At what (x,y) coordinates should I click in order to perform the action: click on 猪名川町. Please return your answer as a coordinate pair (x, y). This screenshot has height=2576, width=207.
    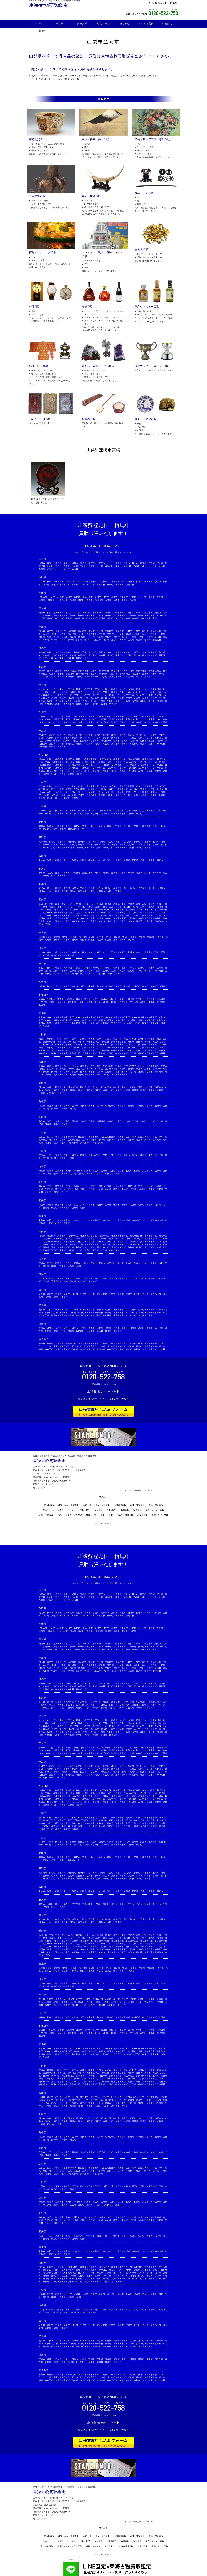
    Looking at the image, I should click on (159, 1072).